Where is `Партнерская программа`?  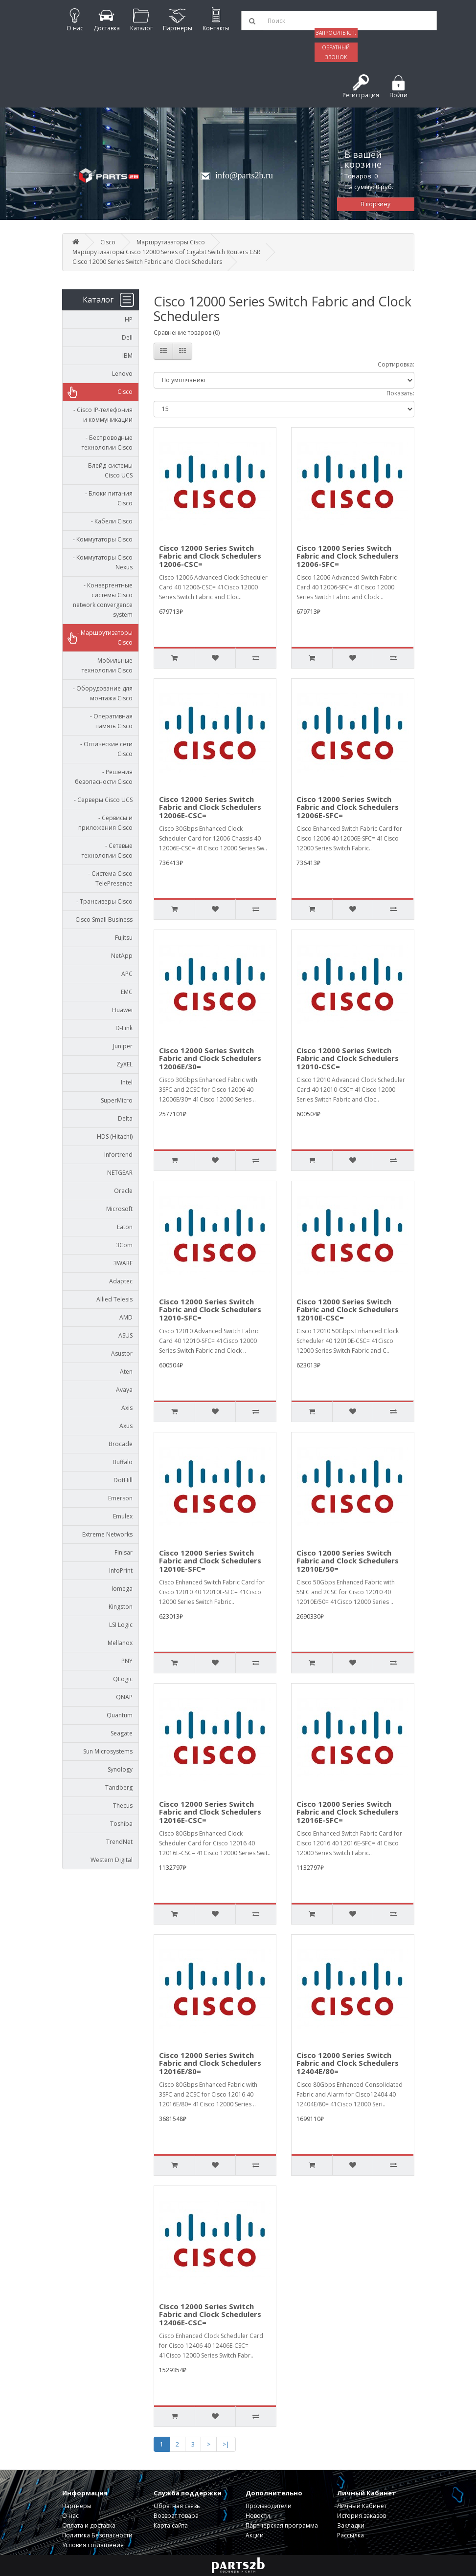
Партнерская программа is located at coordinates (282, 2525).